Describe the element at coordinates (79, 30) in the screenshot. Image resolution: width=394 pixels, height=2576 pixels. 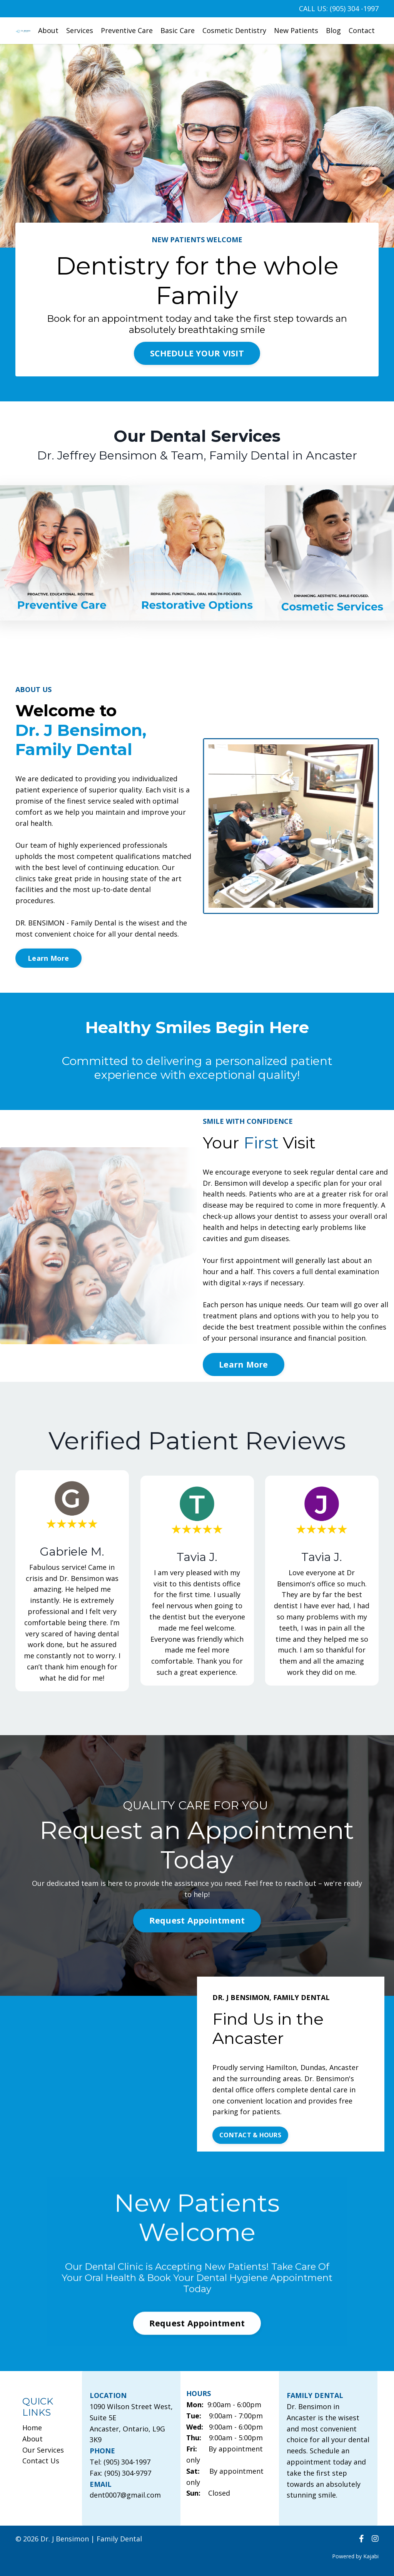
I see `Services` at that location.